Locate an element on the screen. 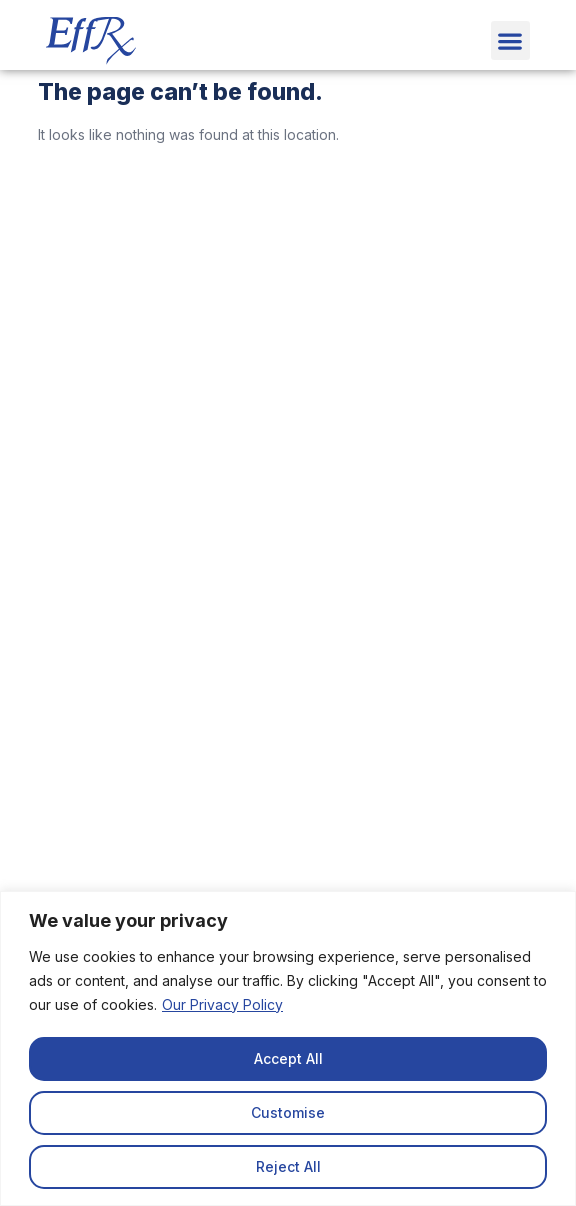 This screenshot has height=1206, width=576. Customise is located at coordinates (288, 1112).